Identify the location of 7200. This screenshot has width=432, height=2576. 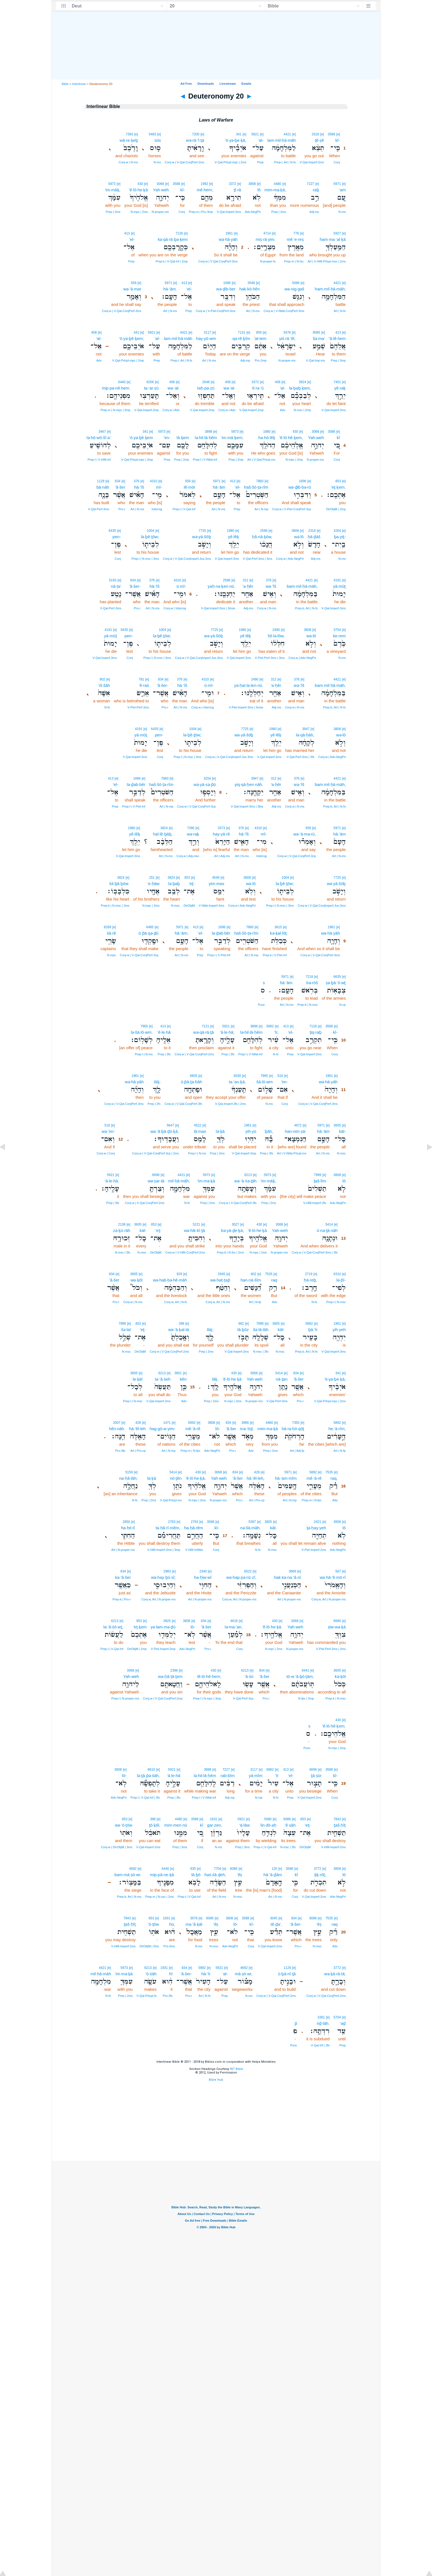
(195, 134).